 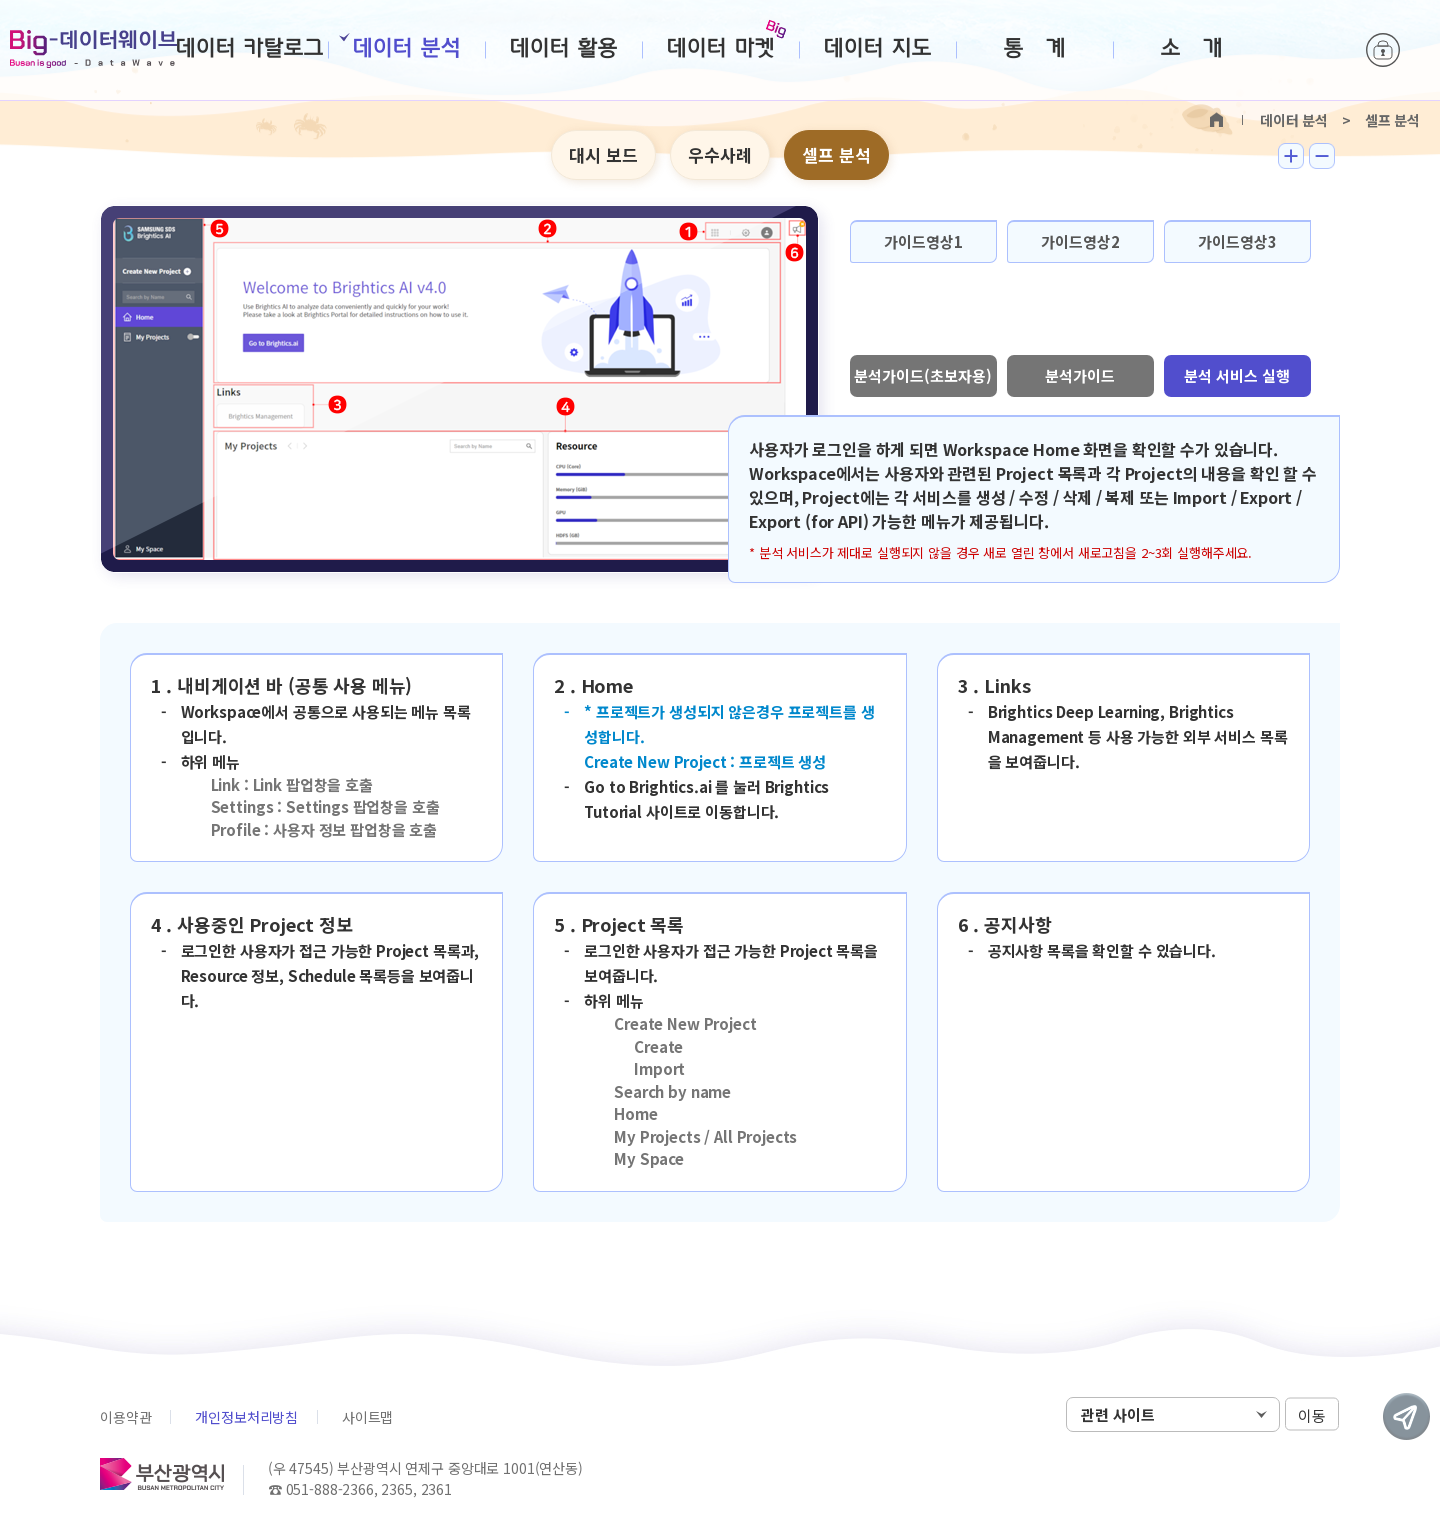 I want to click on Big-데이터웨이브, so click(x=93, y=49).